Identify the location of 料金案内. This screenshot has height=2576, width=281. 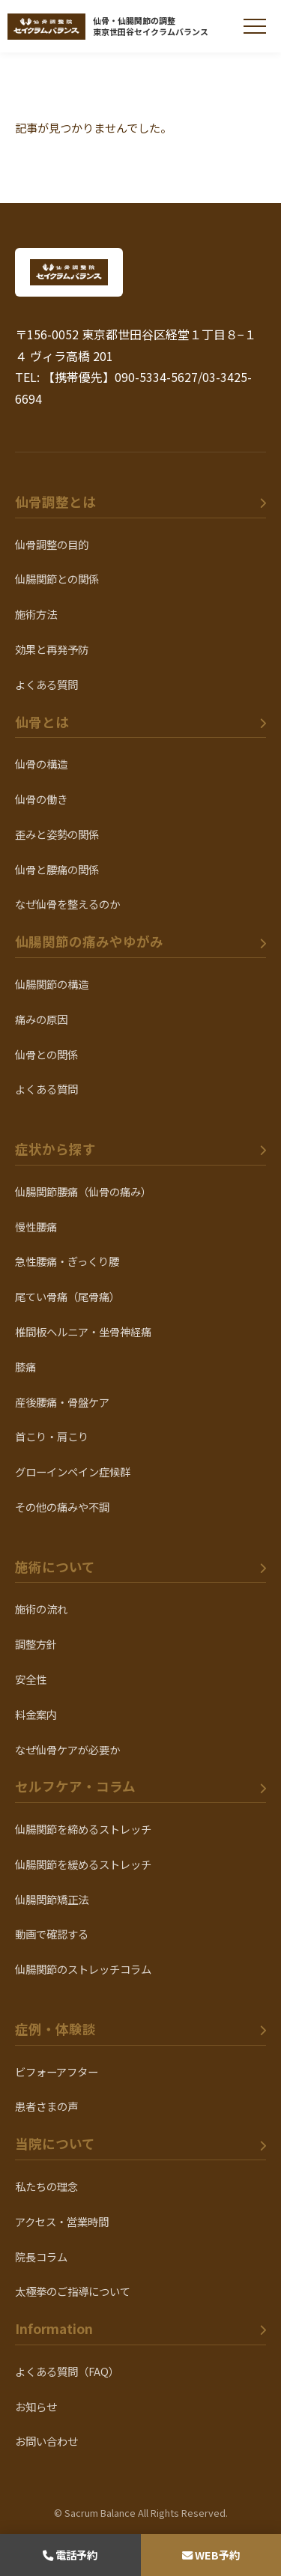
(36, 1714).